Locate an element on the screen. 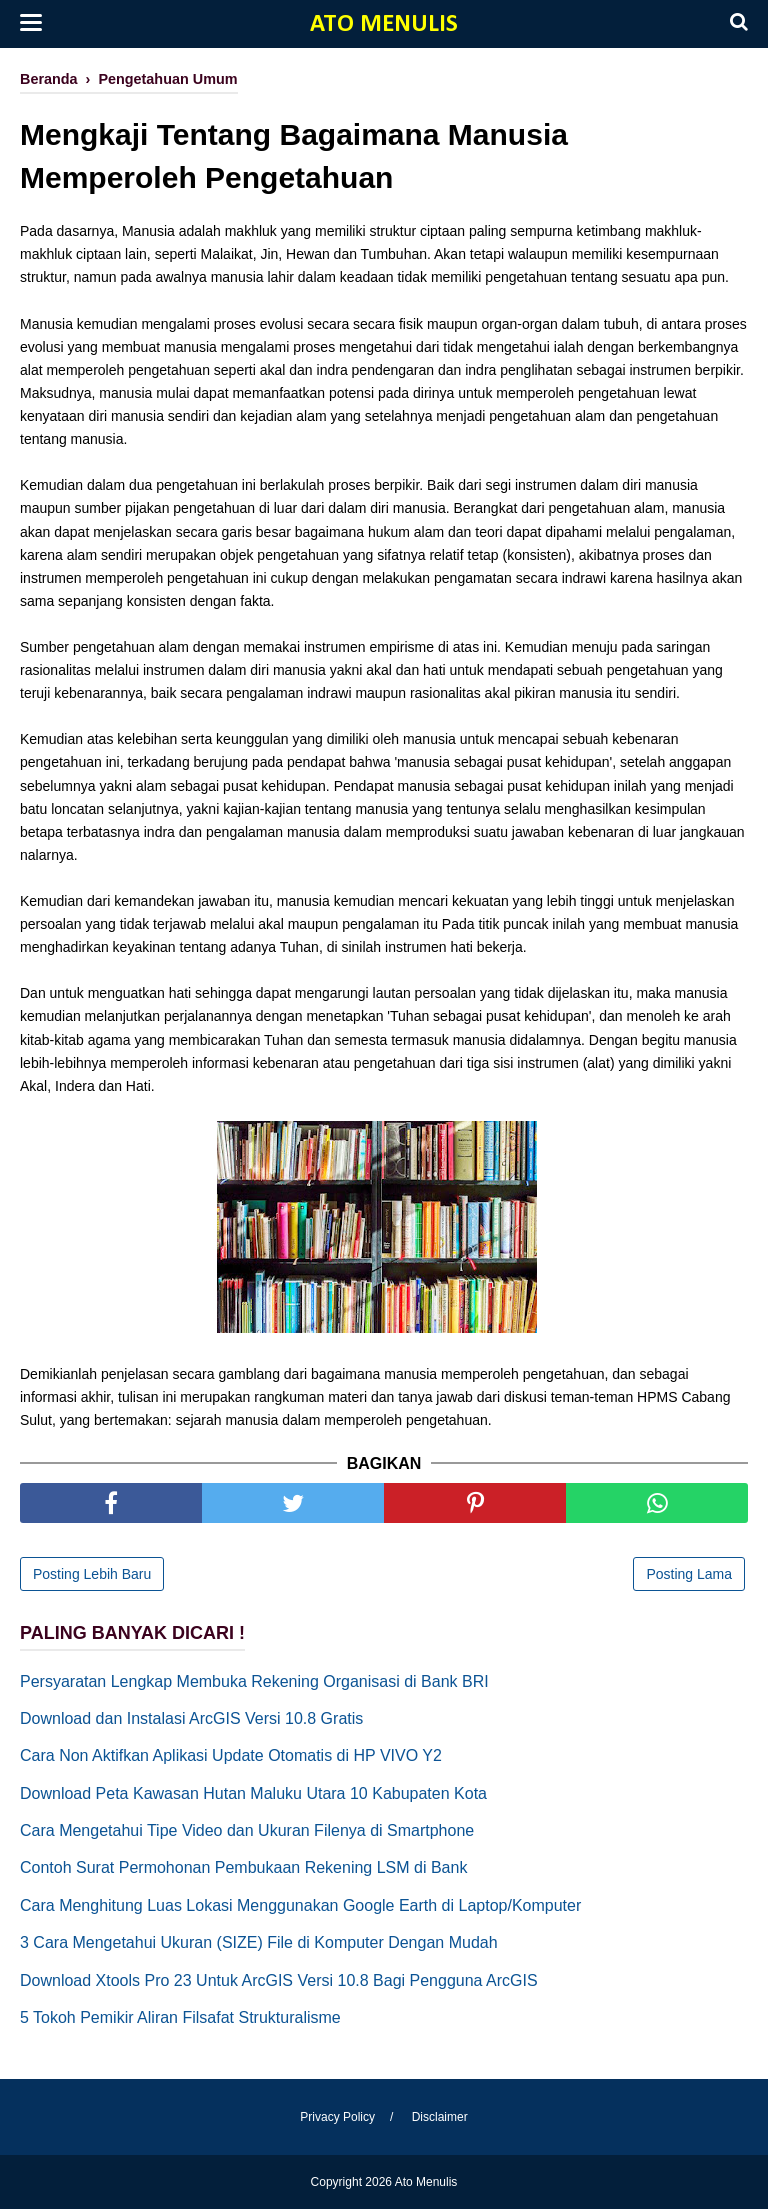 This screenshot has height=2209, width=768. Privacy Policy is located at coordinates (337, 2117).